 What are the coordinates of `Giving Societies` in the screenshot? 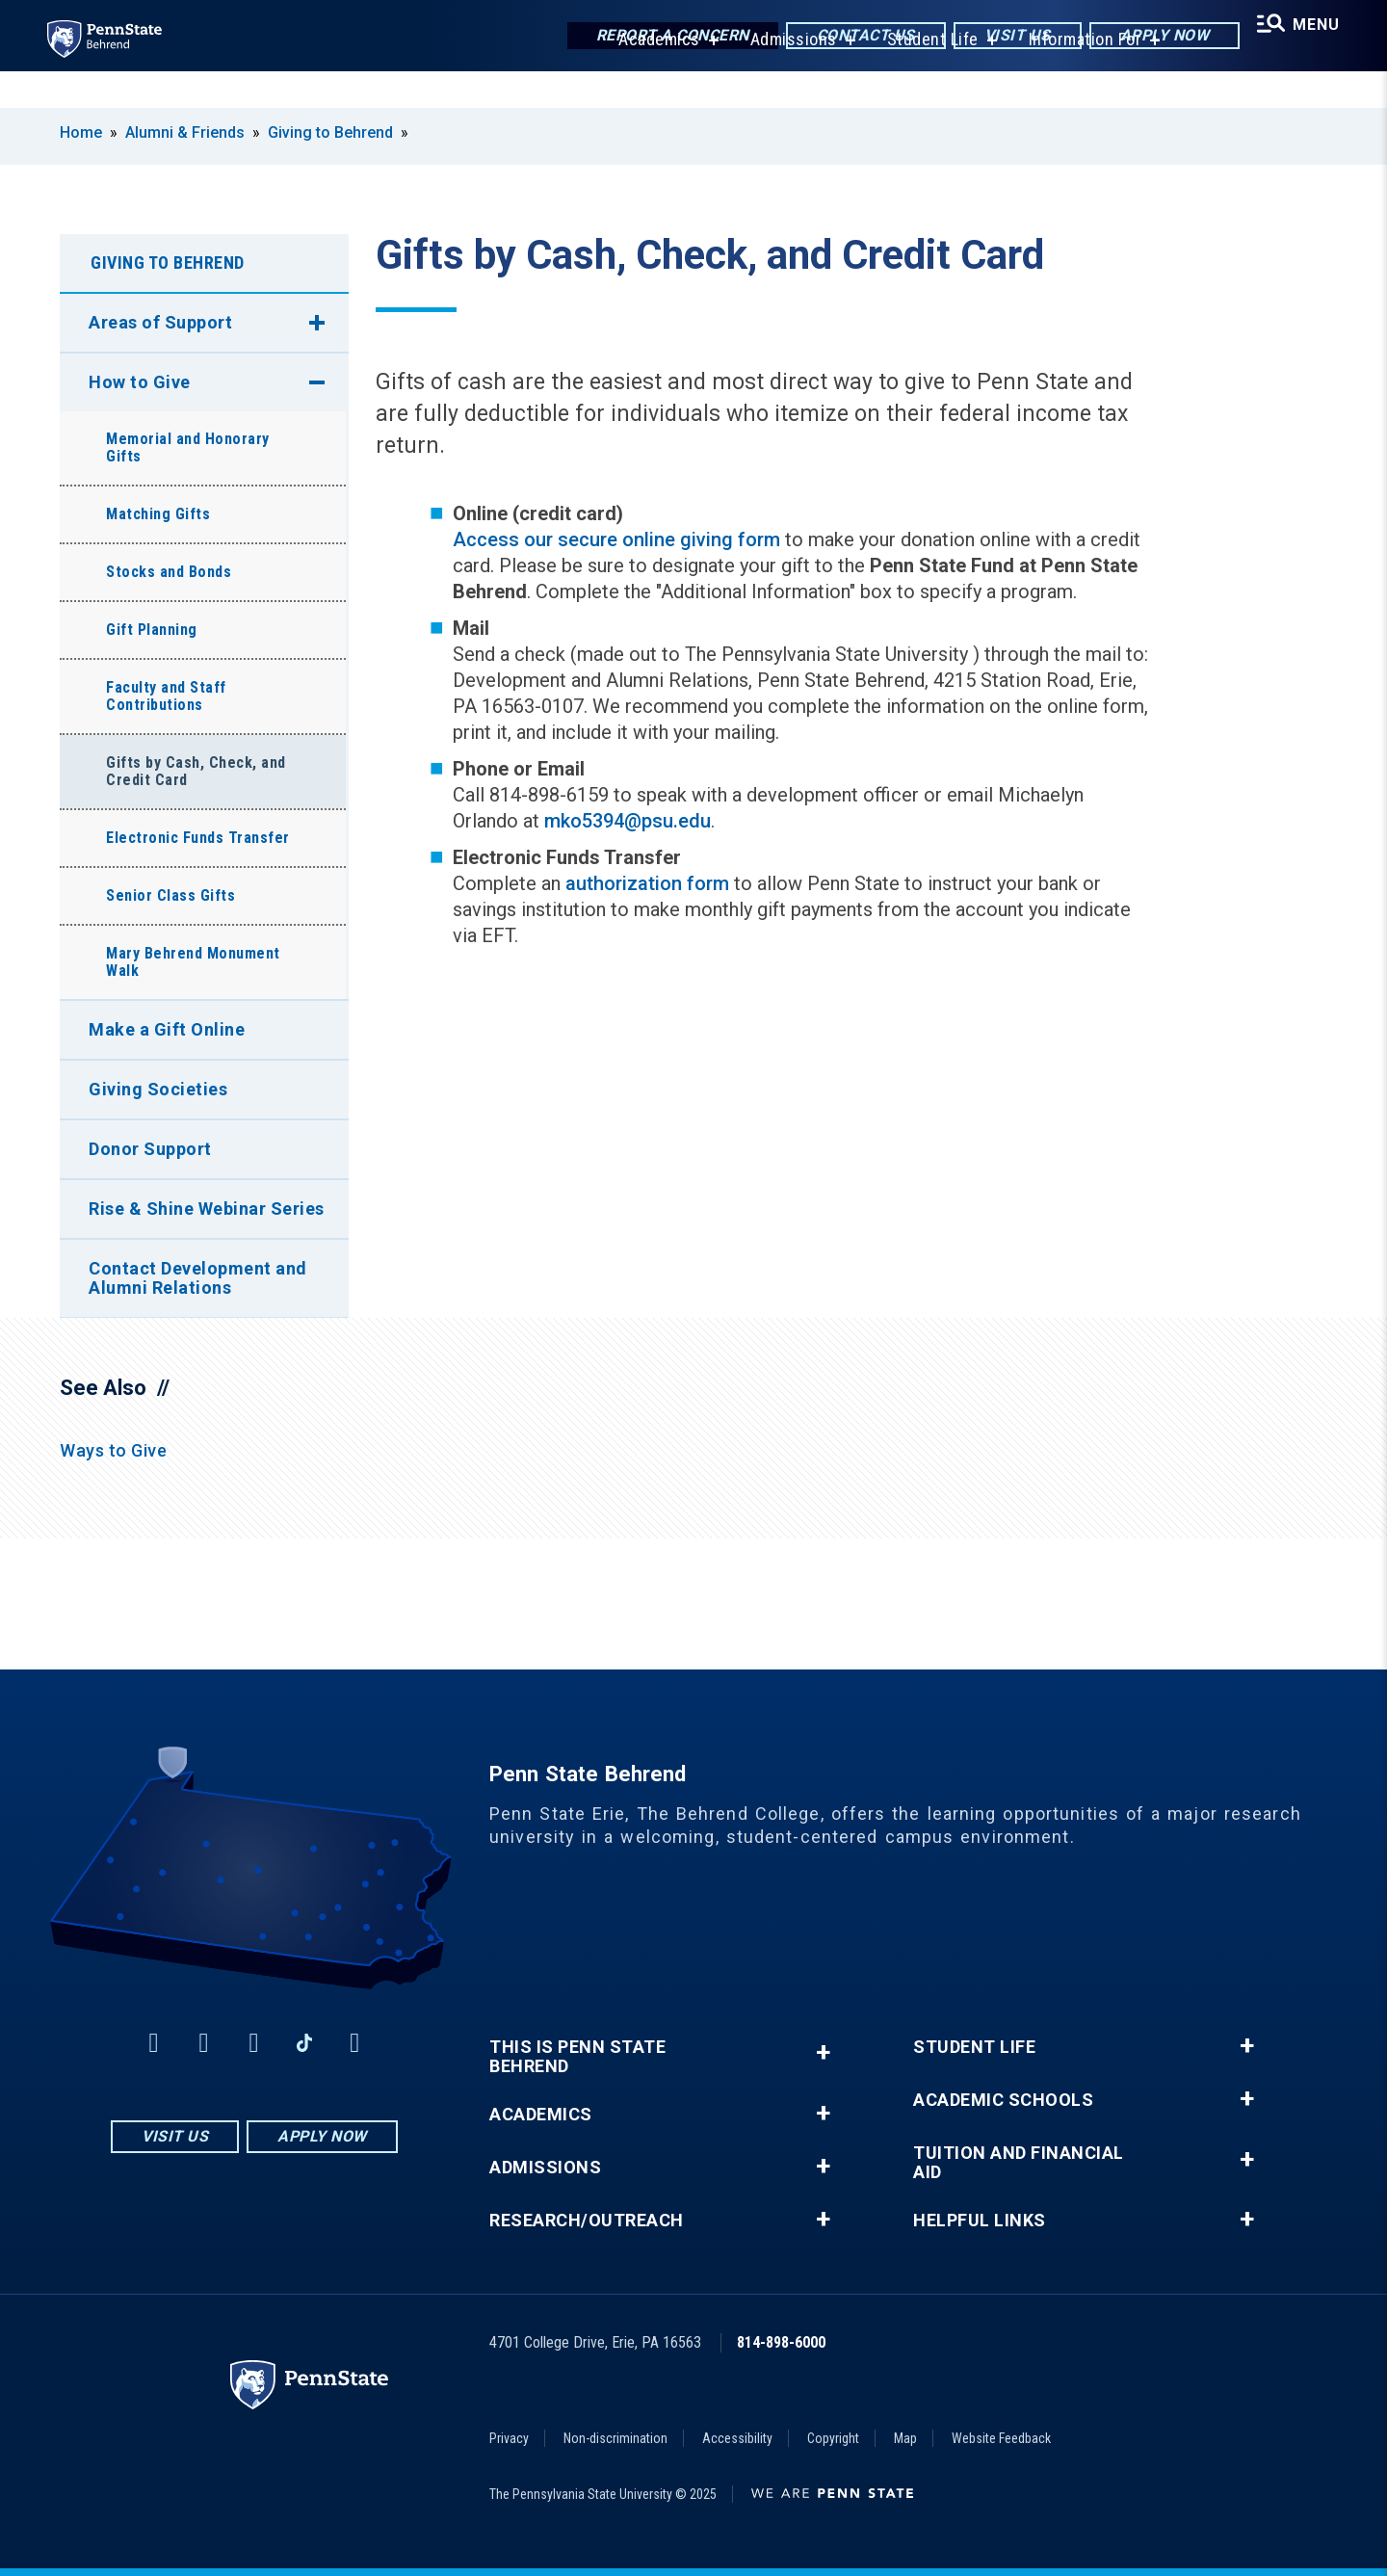 It's located at (158, 1089).